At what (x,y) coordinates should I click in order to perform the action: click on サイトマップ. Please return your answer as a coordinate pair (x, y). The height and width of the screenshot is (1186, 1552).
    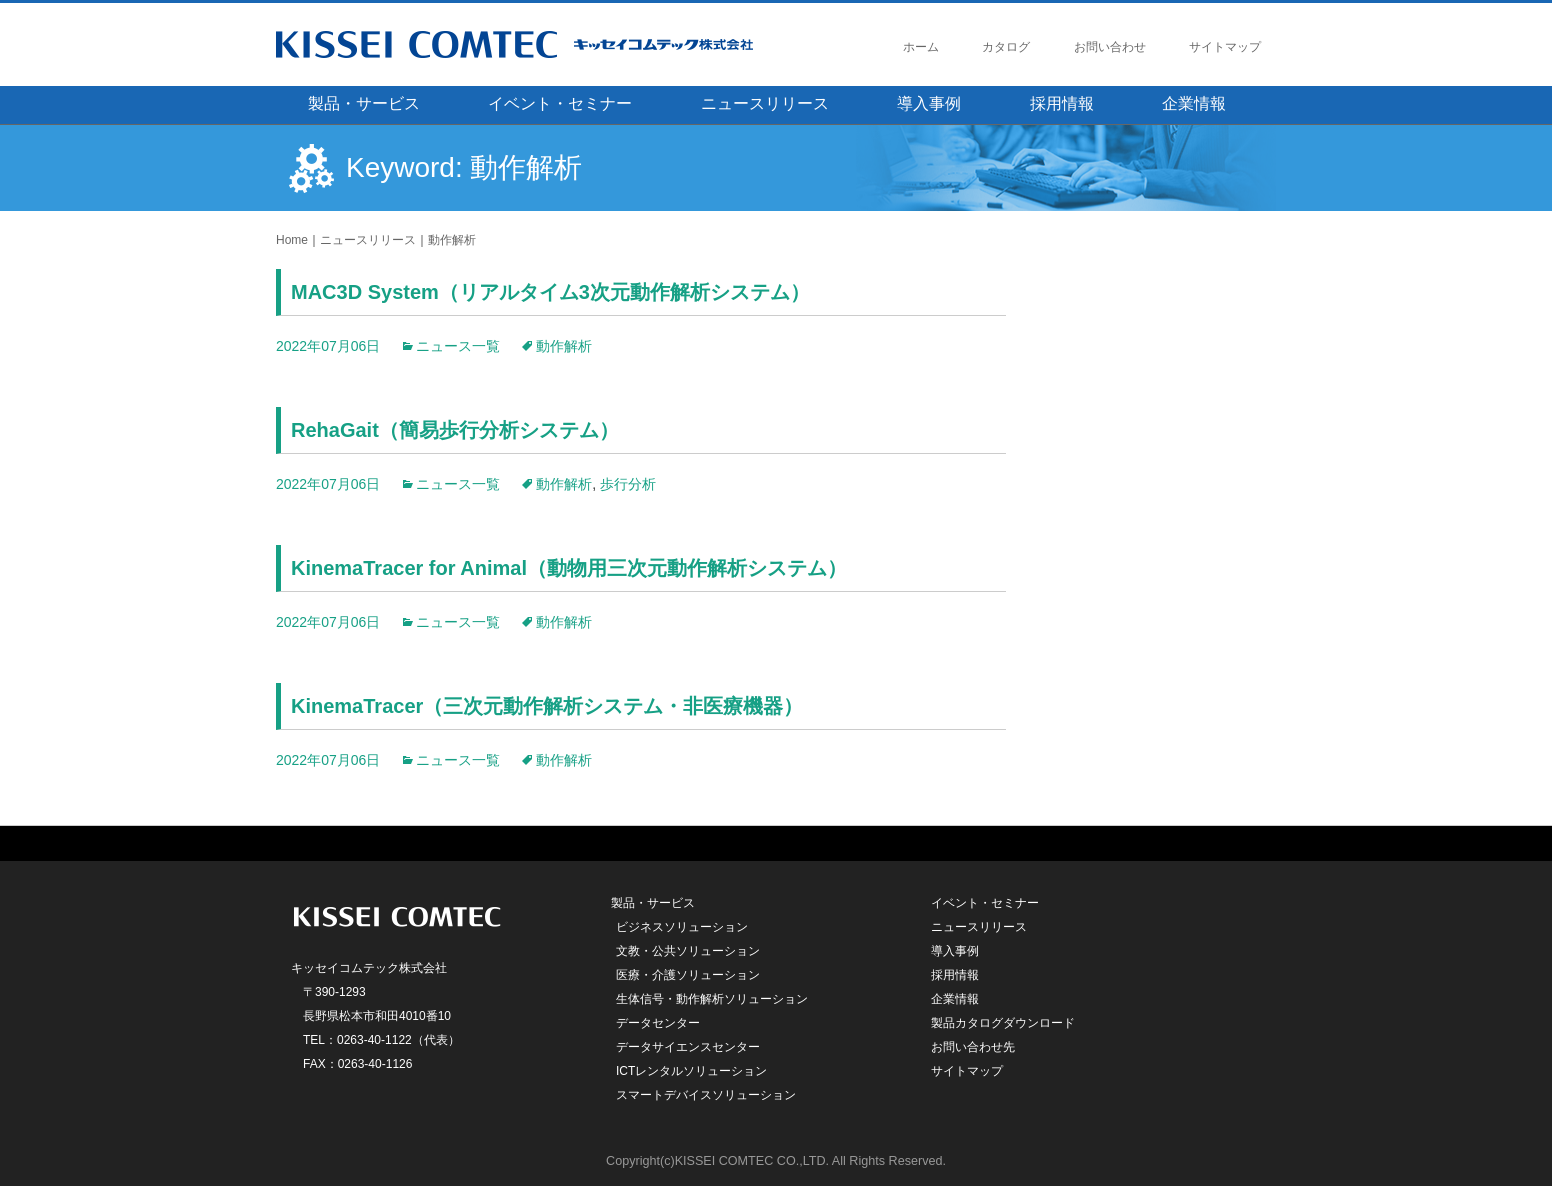
    Looking at the image, I should click on (1225, 47).